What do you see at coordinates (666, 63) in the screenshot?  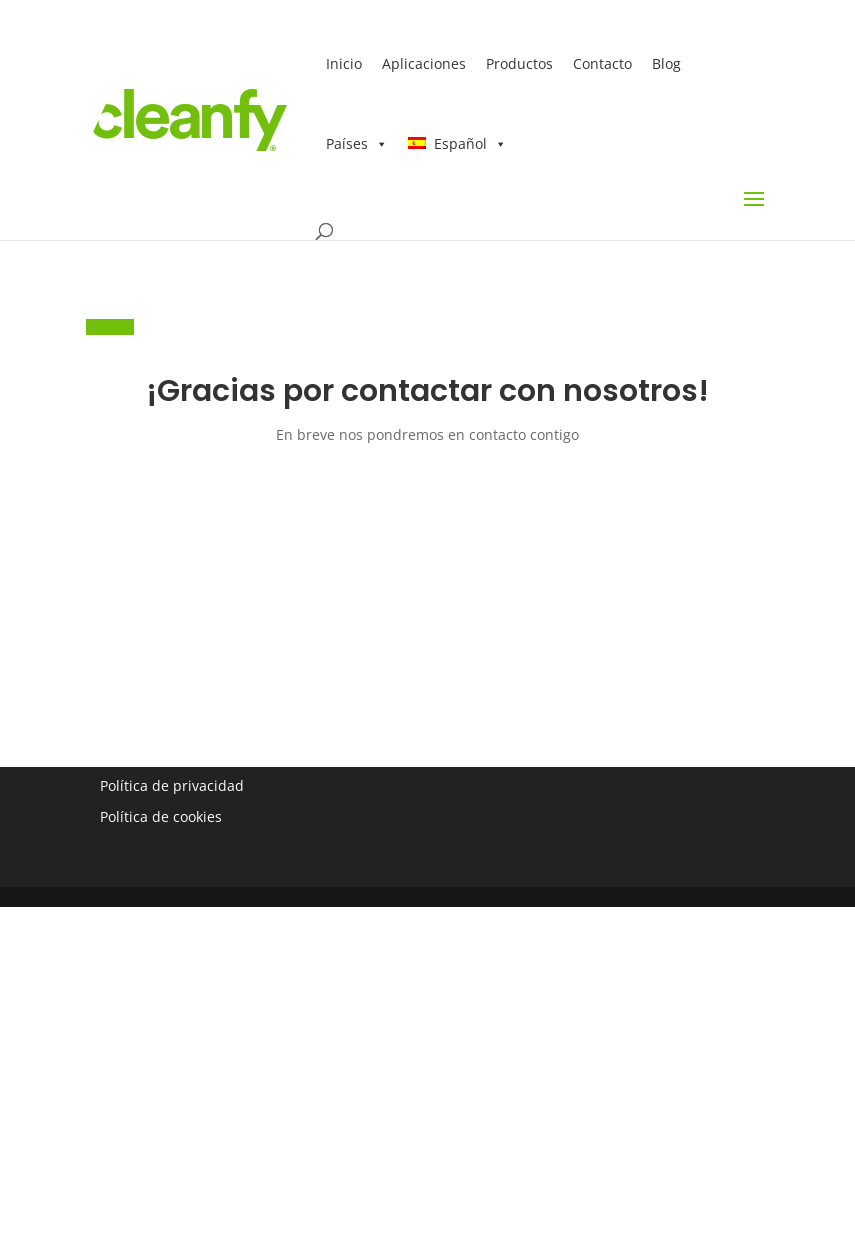 I see `Blog` at bounding box center [666, 63].